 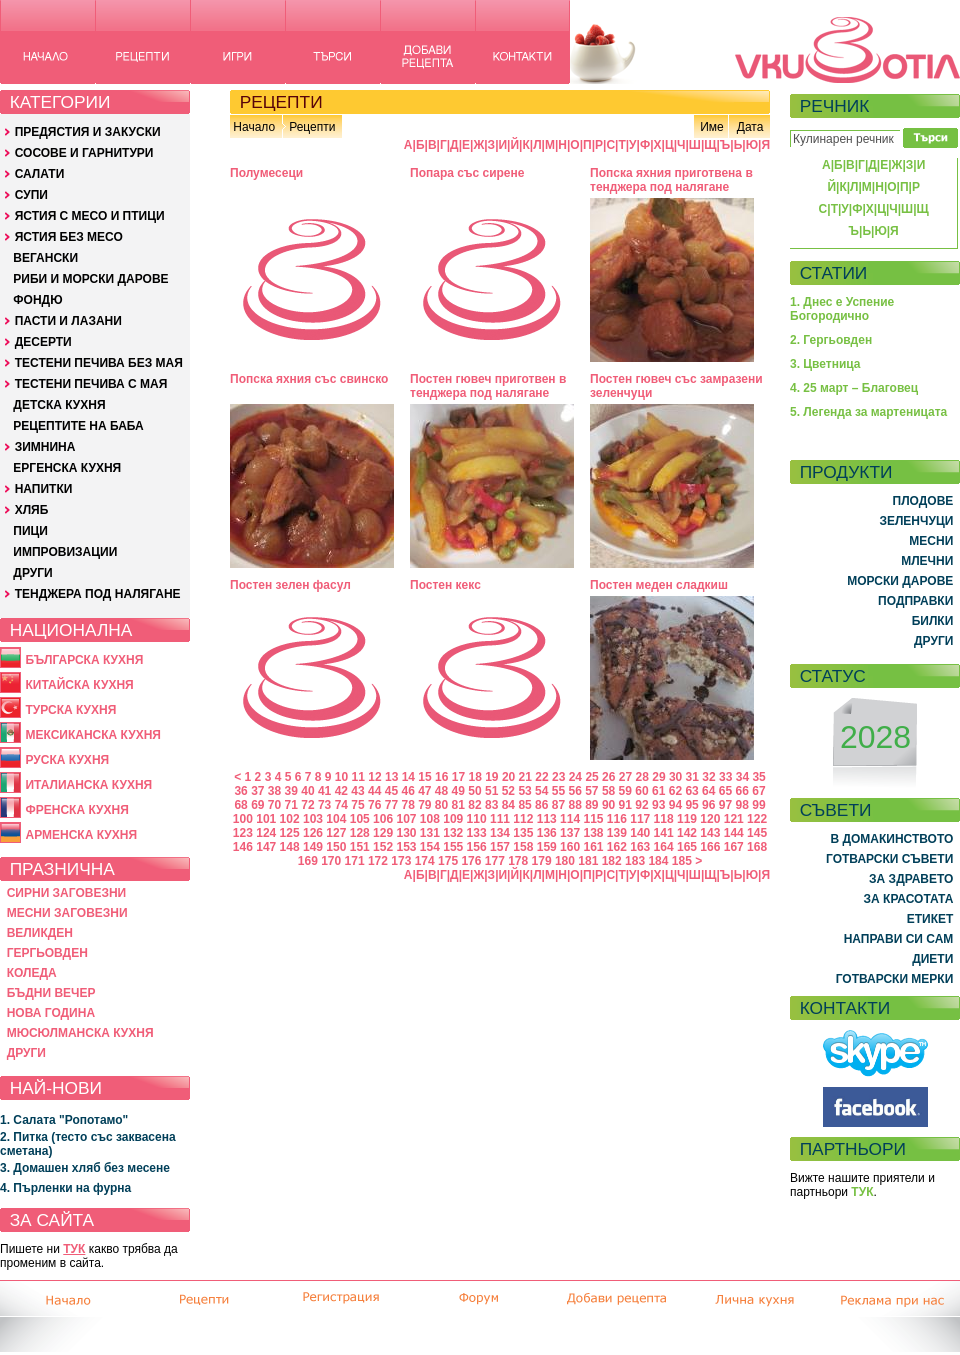 I want to click on 128, so click(x=360, y=833).